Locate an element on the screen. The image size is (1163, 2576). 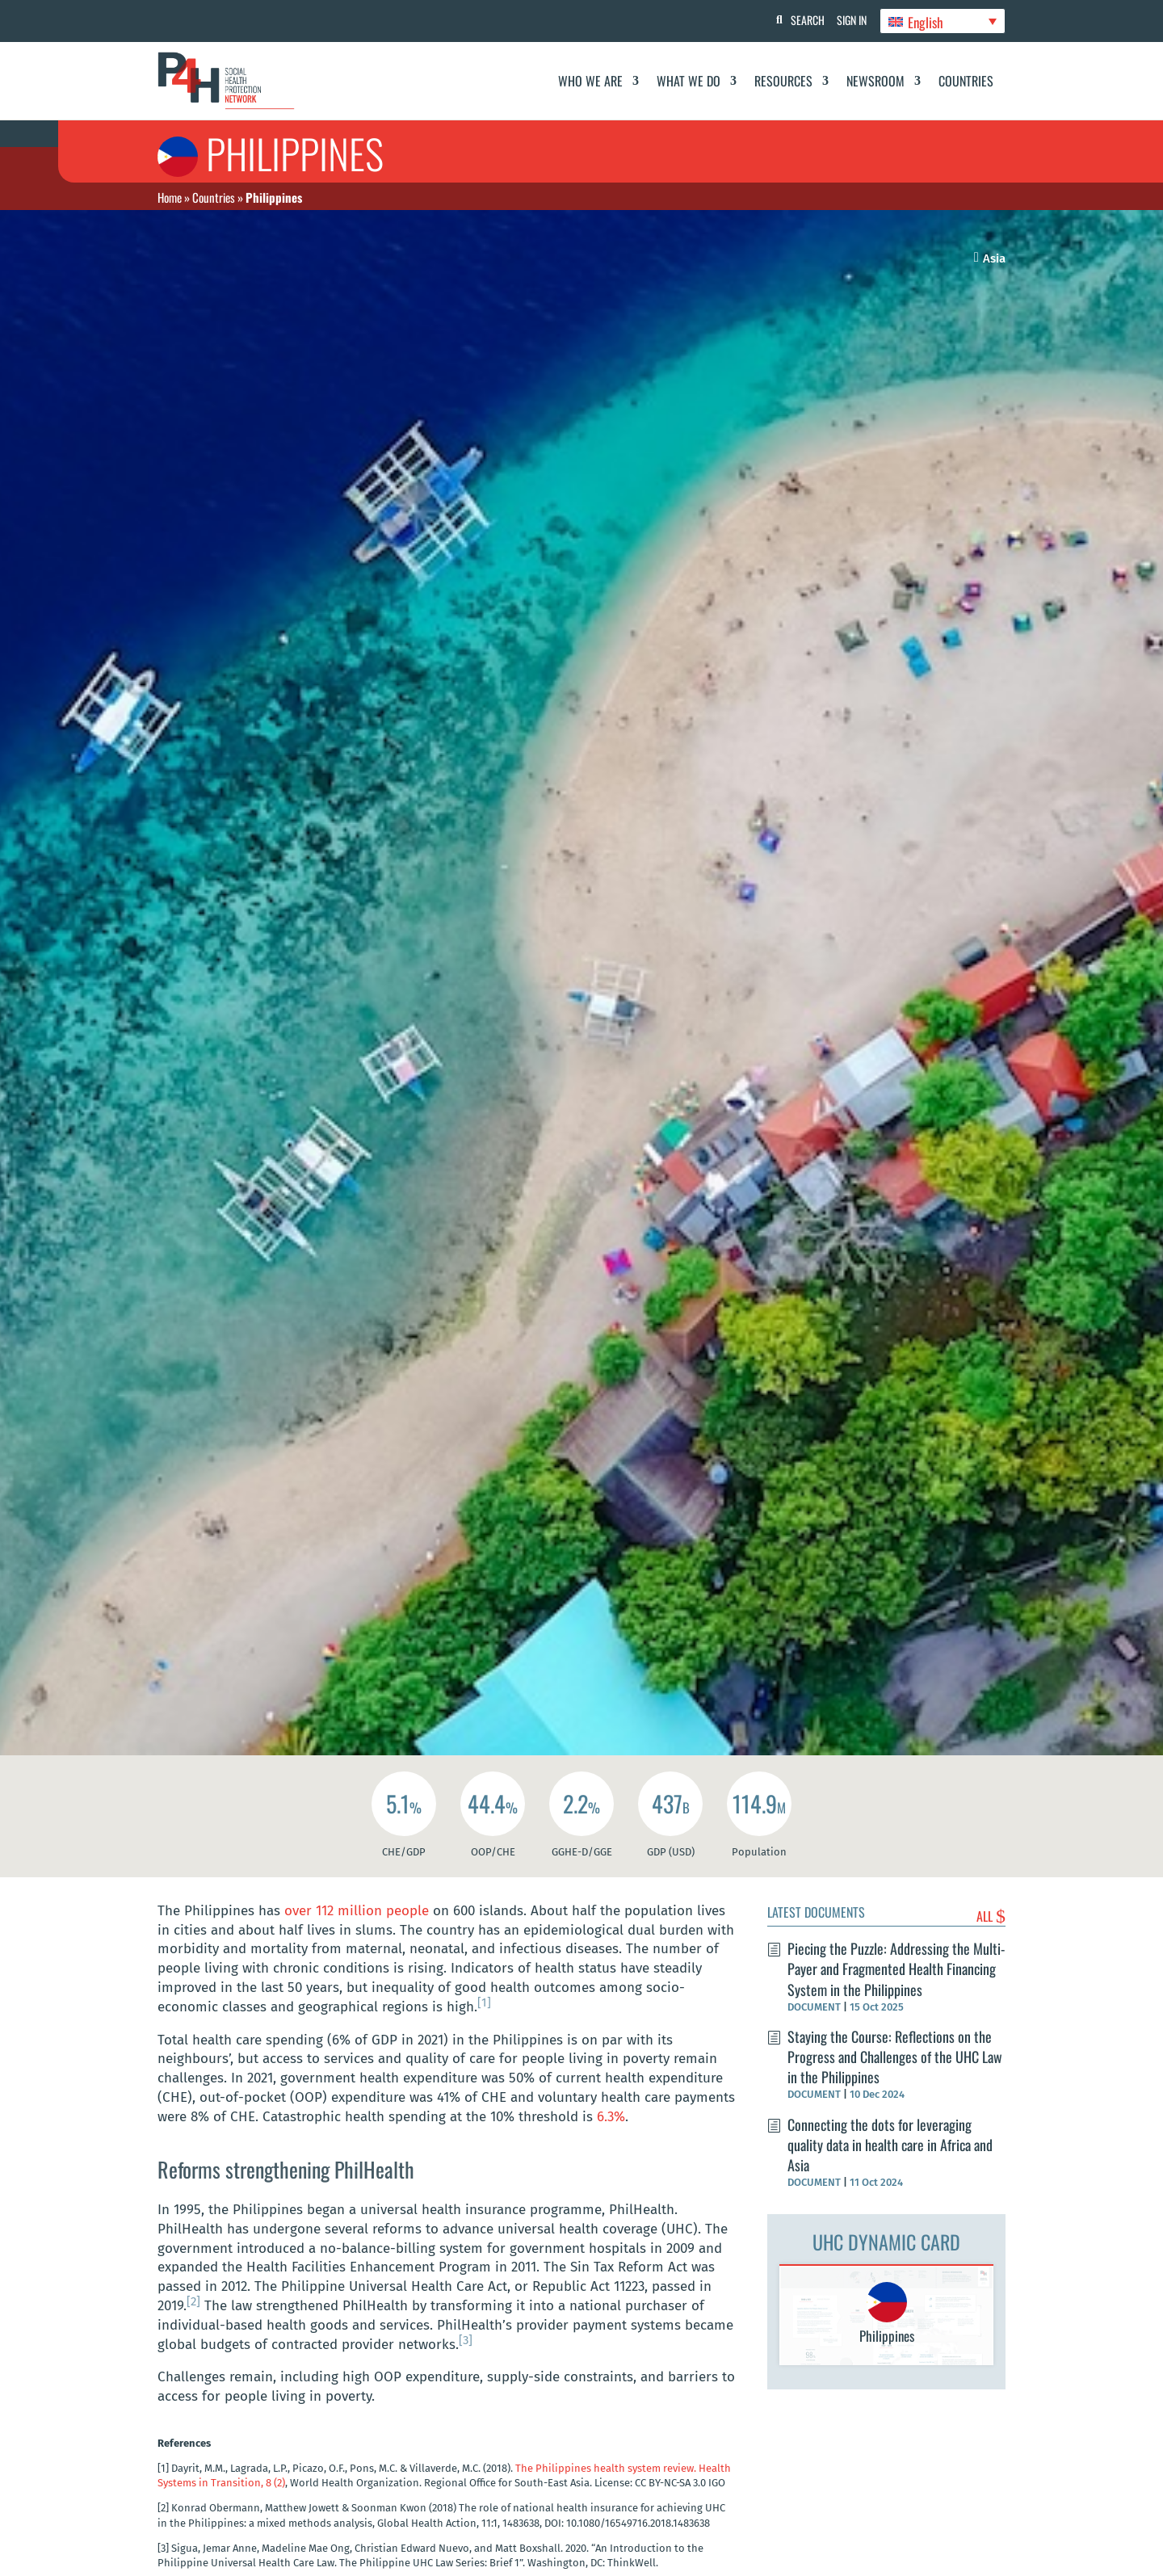
Search is located at coordinates (800, 19).